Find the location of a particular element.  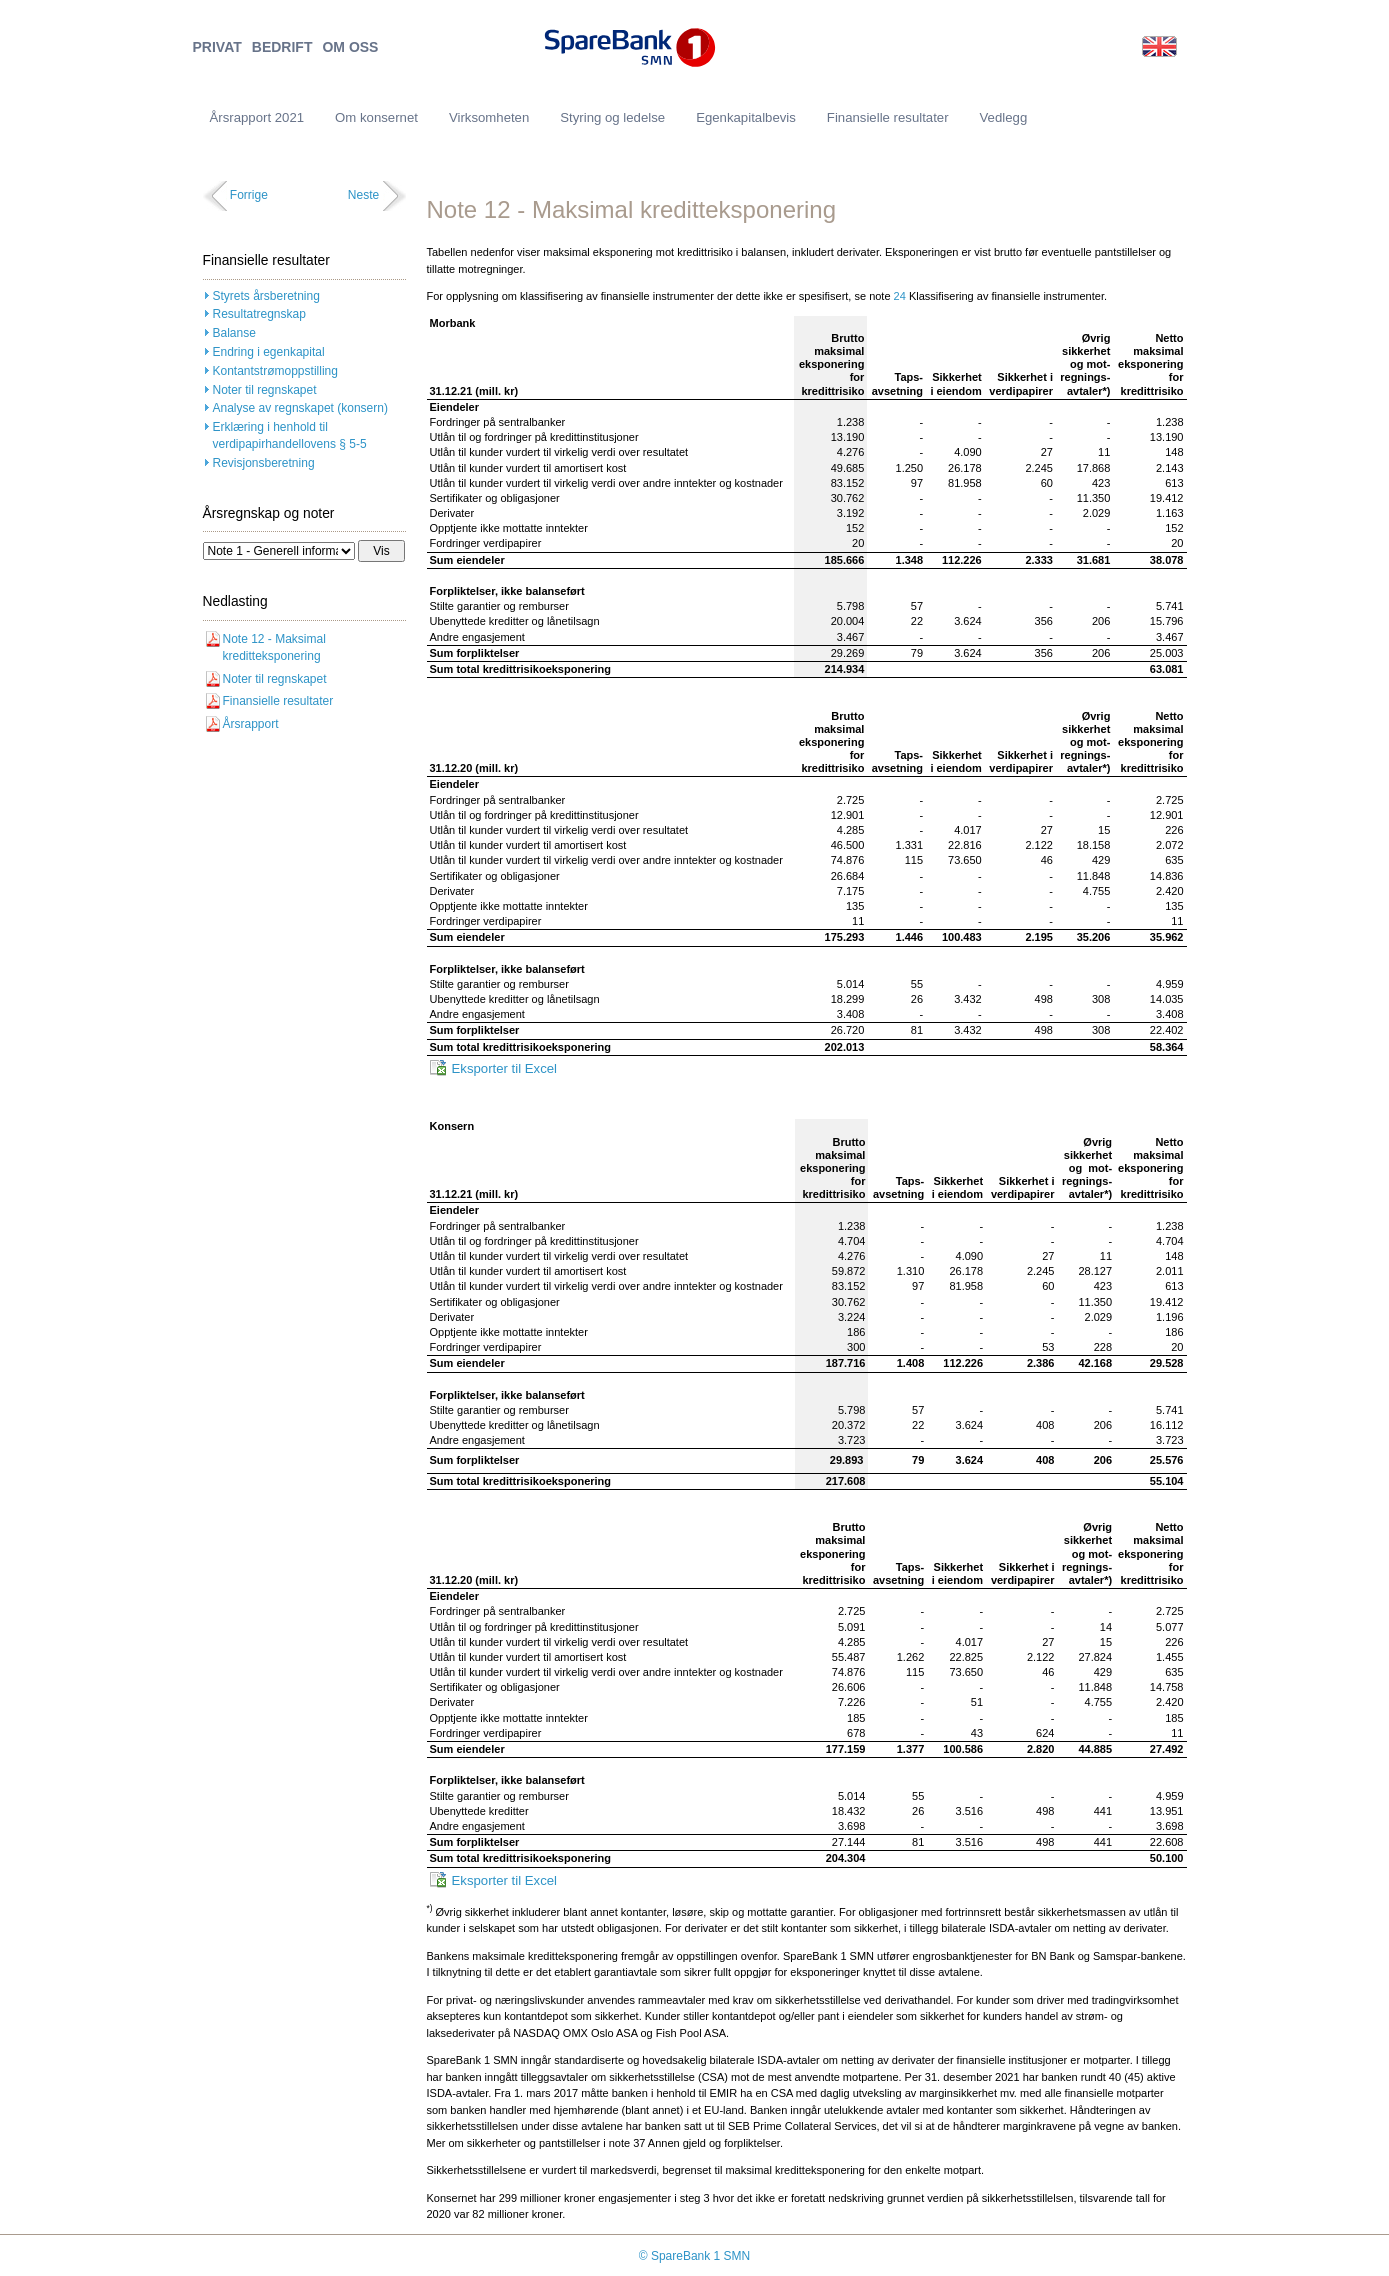

Balanse is located at coordinates (234, 333).